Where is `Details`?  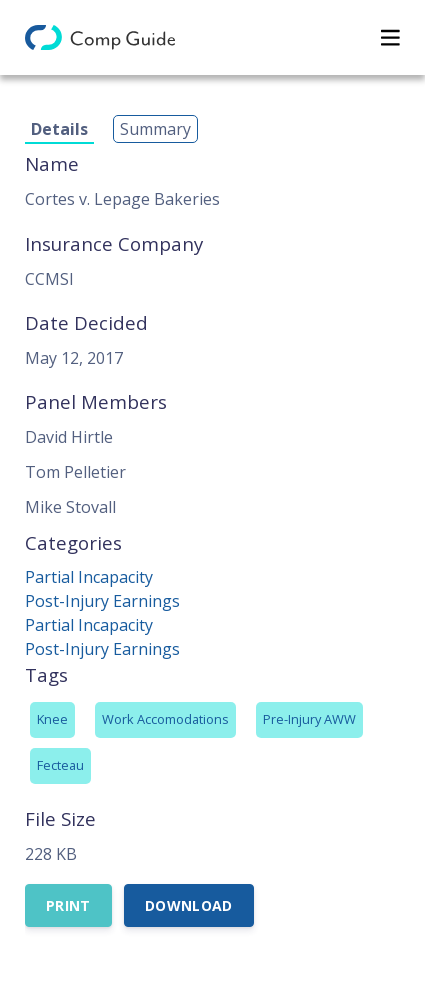 Details is located at coordinates (59, 129).